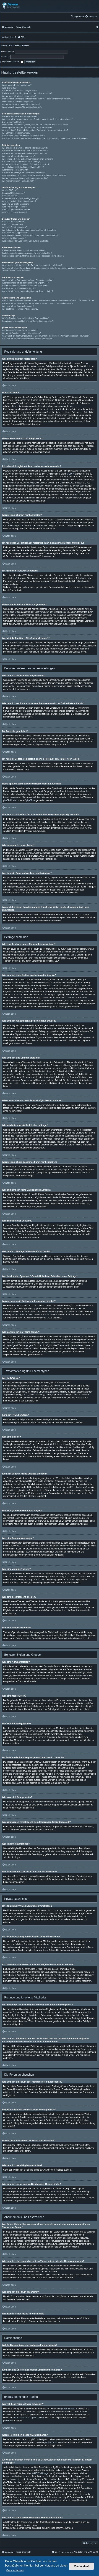 Image resolution: width=99 pixels, height=2576 pixels. What do you see at coordinates (25, 153) in the screenshot?
I see `Wie kann ich meinem Beitrag eine Signatur anfügen?` at bounding box center [25, 153].